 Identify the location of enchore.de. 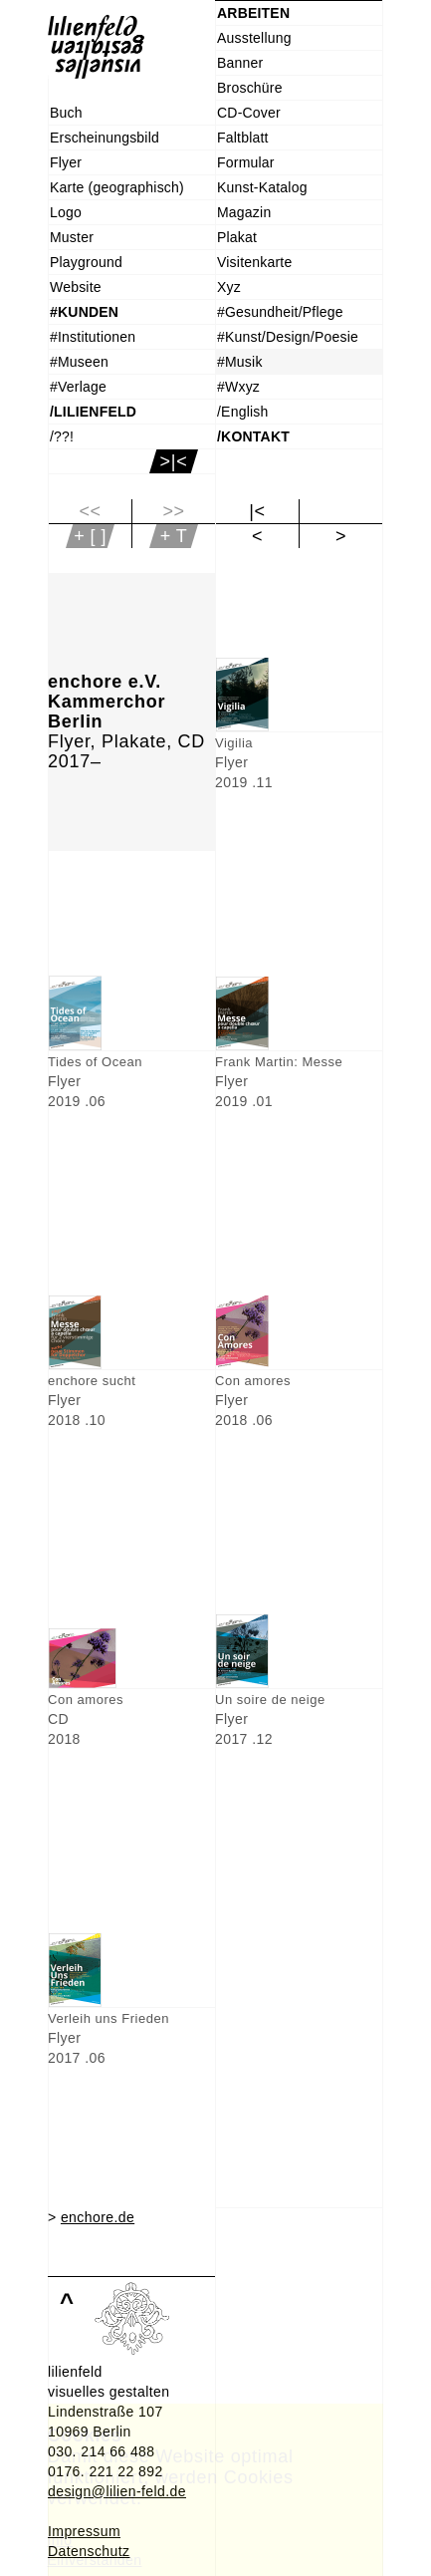
(97, 2217).